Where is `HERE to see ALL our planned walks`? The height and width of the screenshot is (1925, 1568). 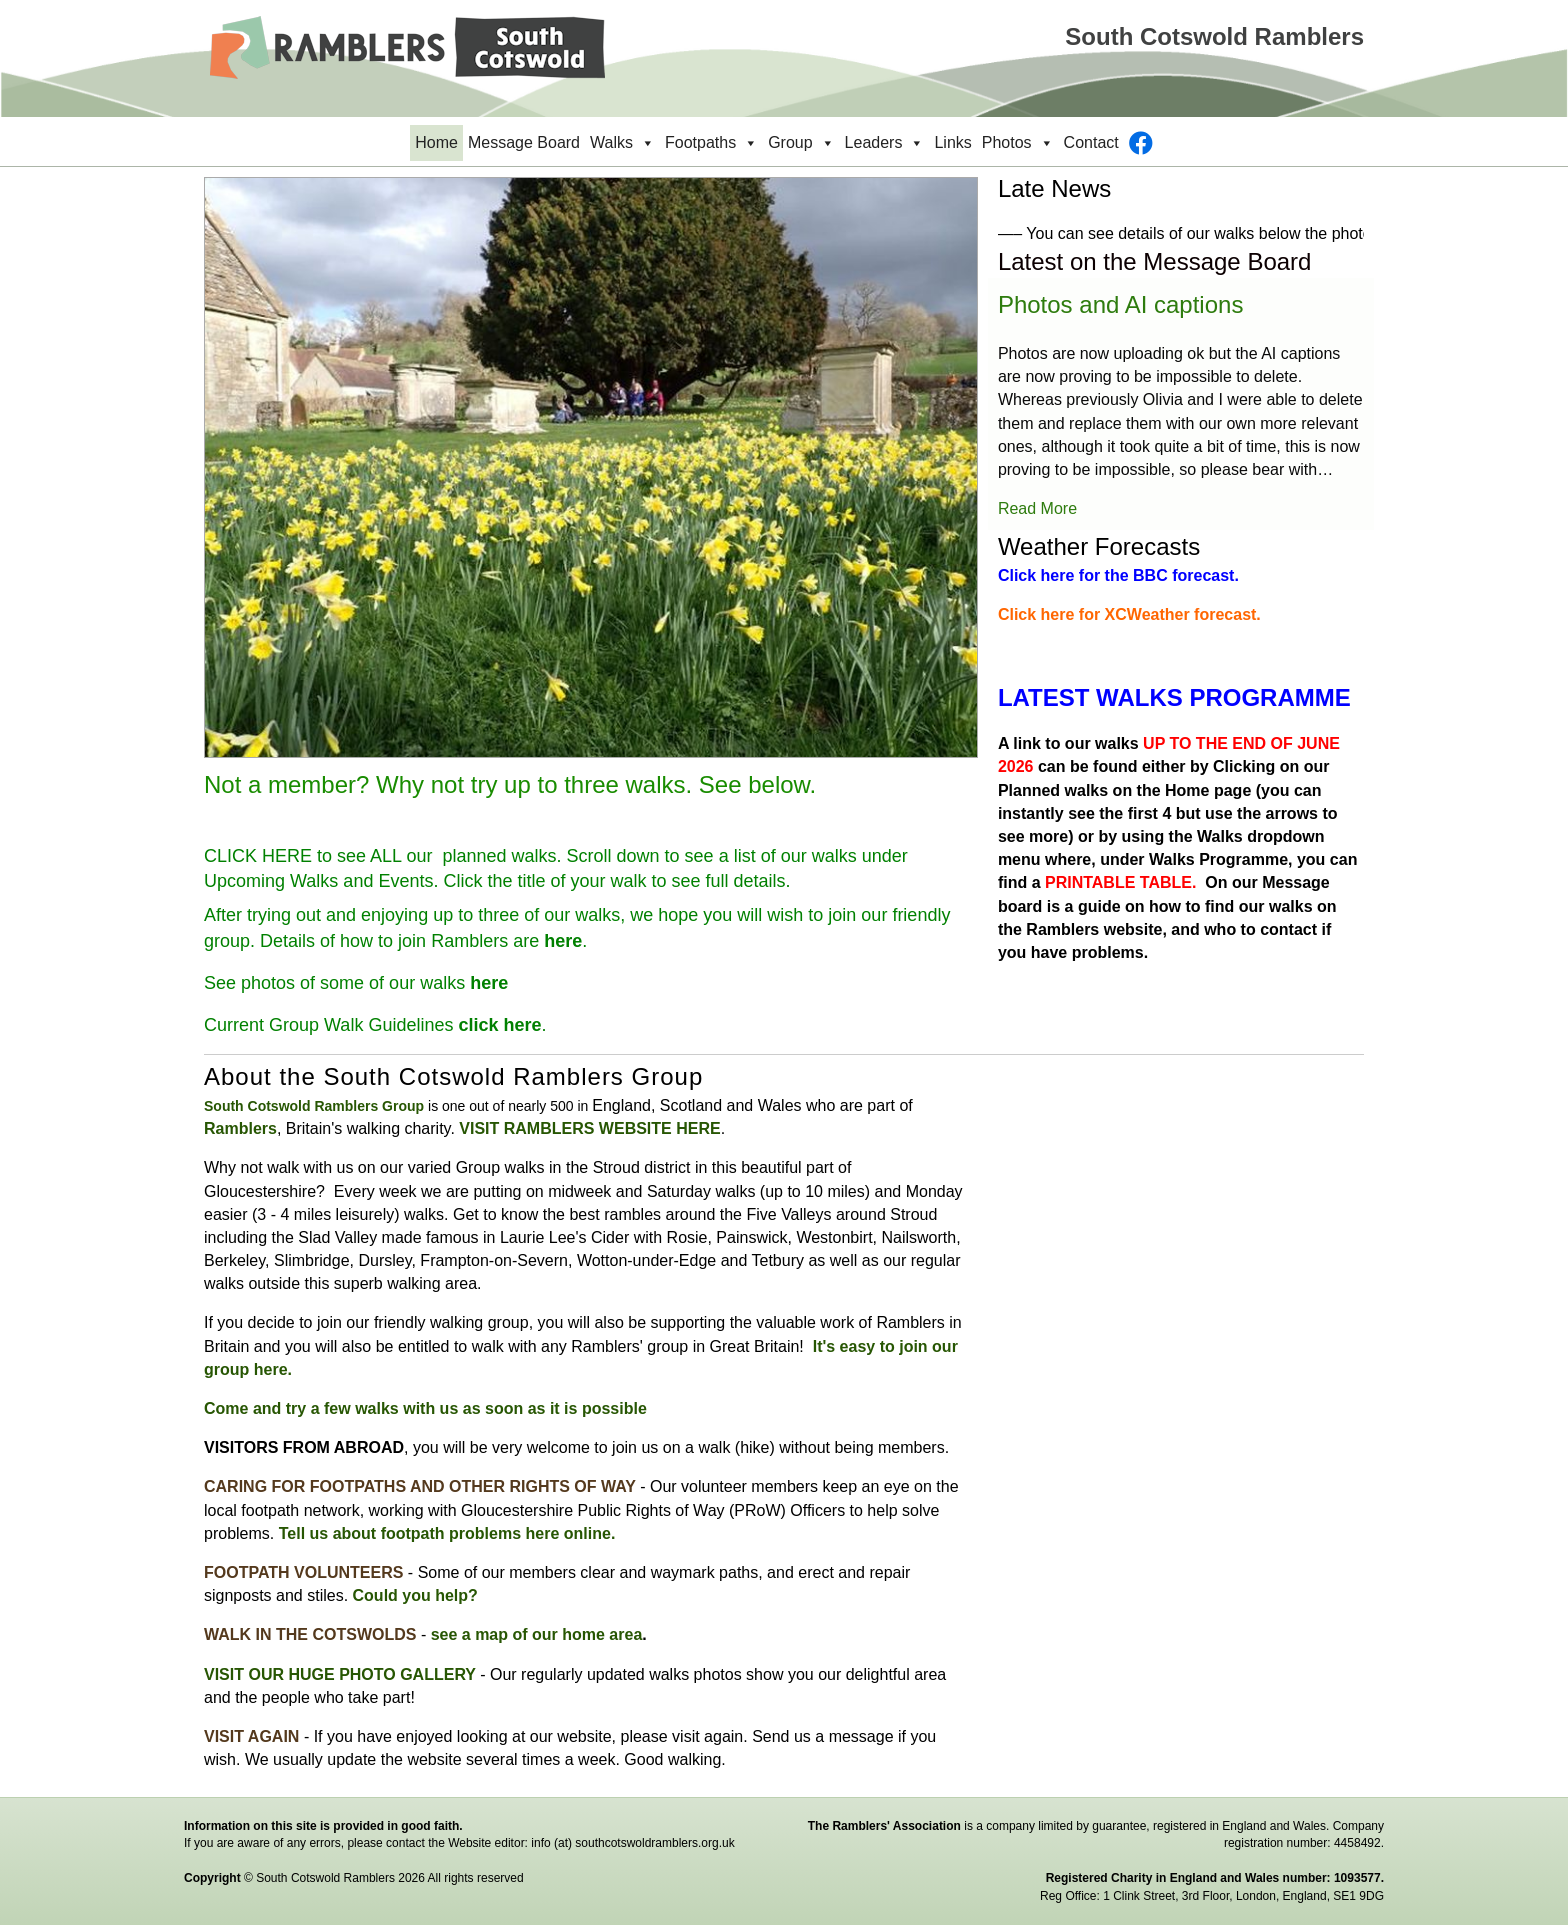
HERE to see ALL our planned walks is located at coordinates (409, 856).